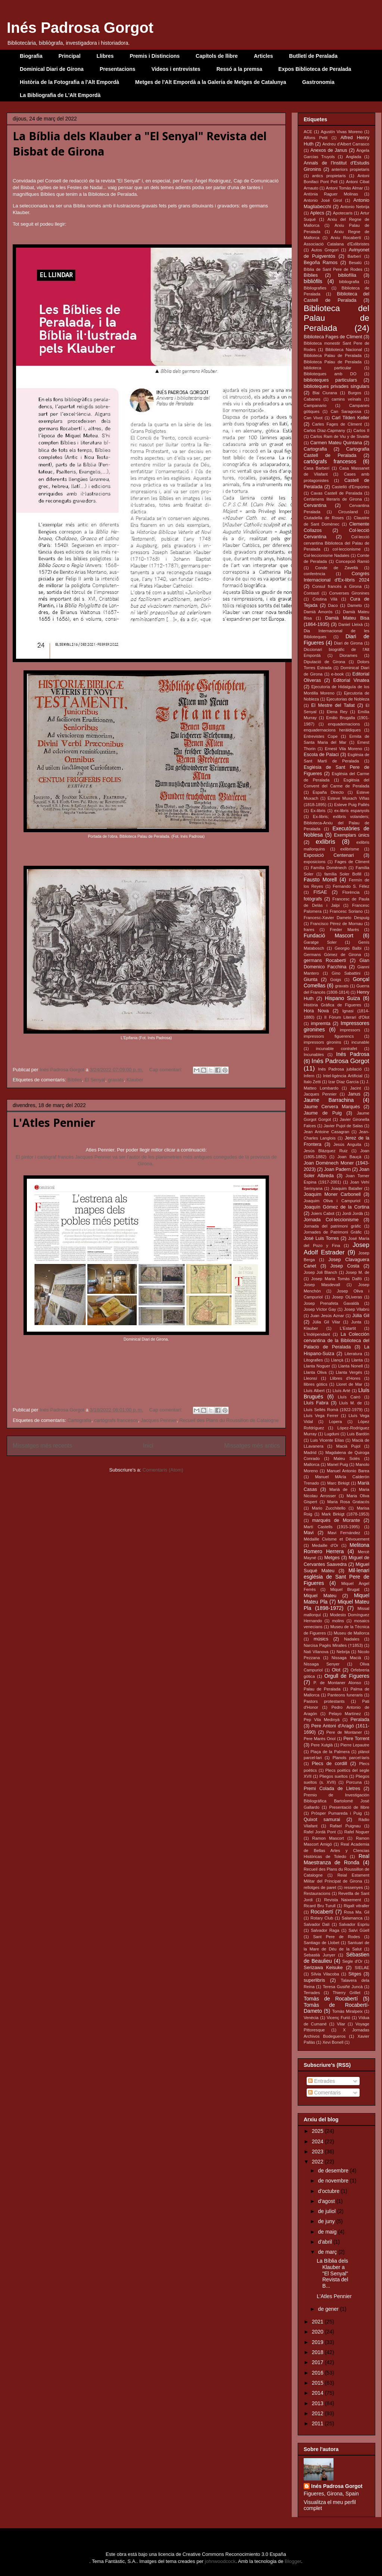 This screenshot has height=2576, width=382. Describe the element at coordinates (337, 1360) in the screenshot. I see `Llançà` at that location.